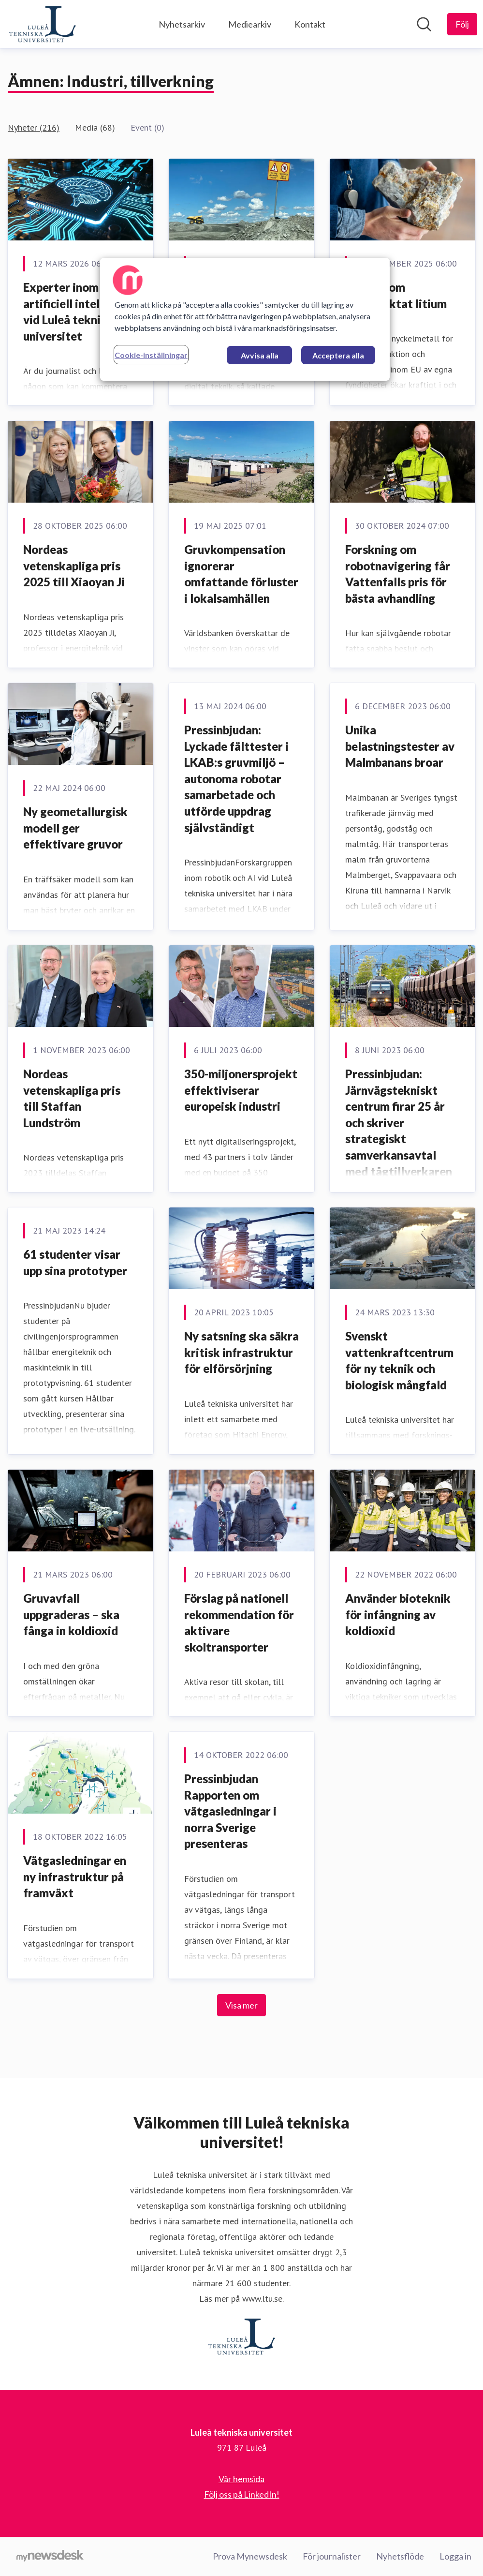 The image size is (483, 2576). What do you see at coordinates (338, 355) in the screenshot?
I see `Acceptera alla` at bounding box center [338, 355].